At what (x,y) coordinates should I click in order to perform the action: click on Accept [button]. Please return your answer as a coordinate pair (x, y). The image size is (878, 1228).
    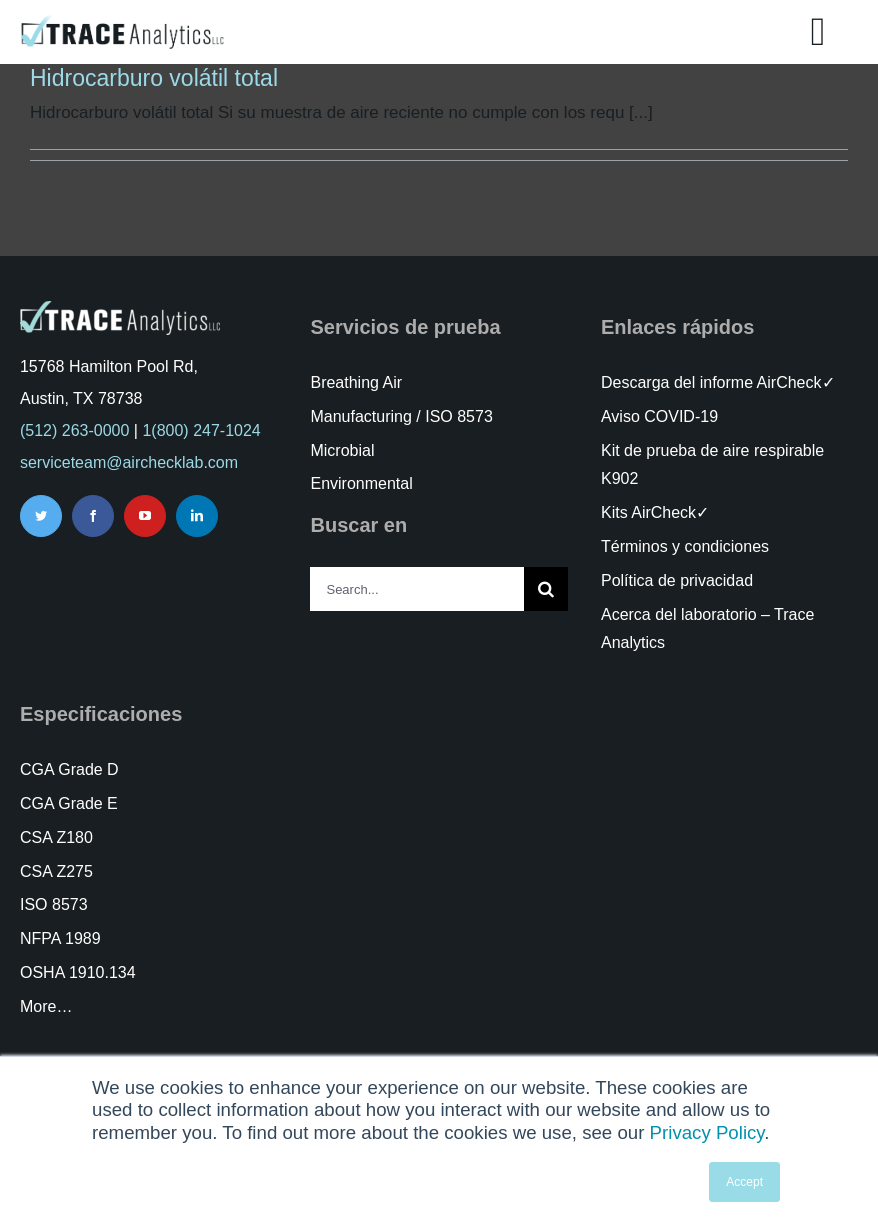
    Looking at the image, I should click on (744, 1182).